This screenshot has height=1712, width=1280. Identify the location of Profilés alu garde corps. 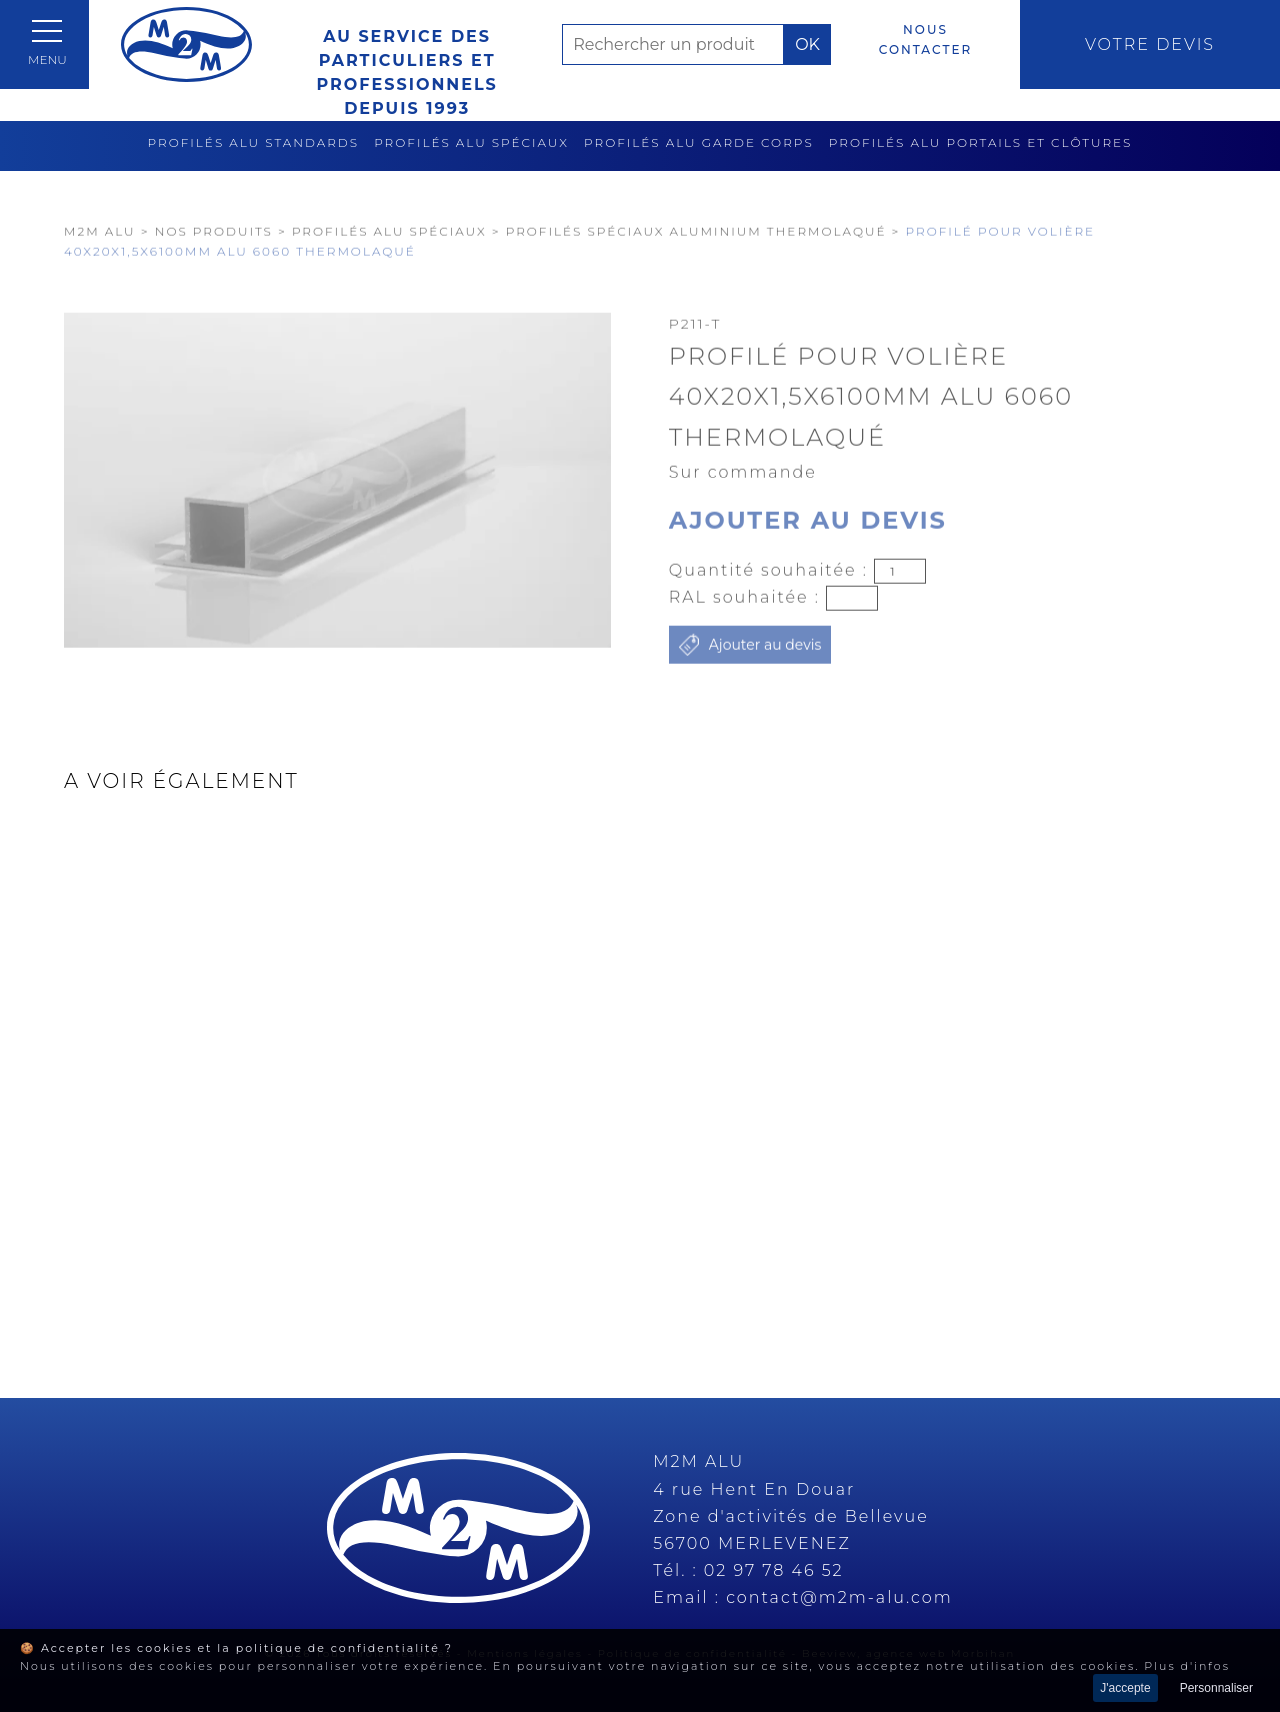
(699, 142).